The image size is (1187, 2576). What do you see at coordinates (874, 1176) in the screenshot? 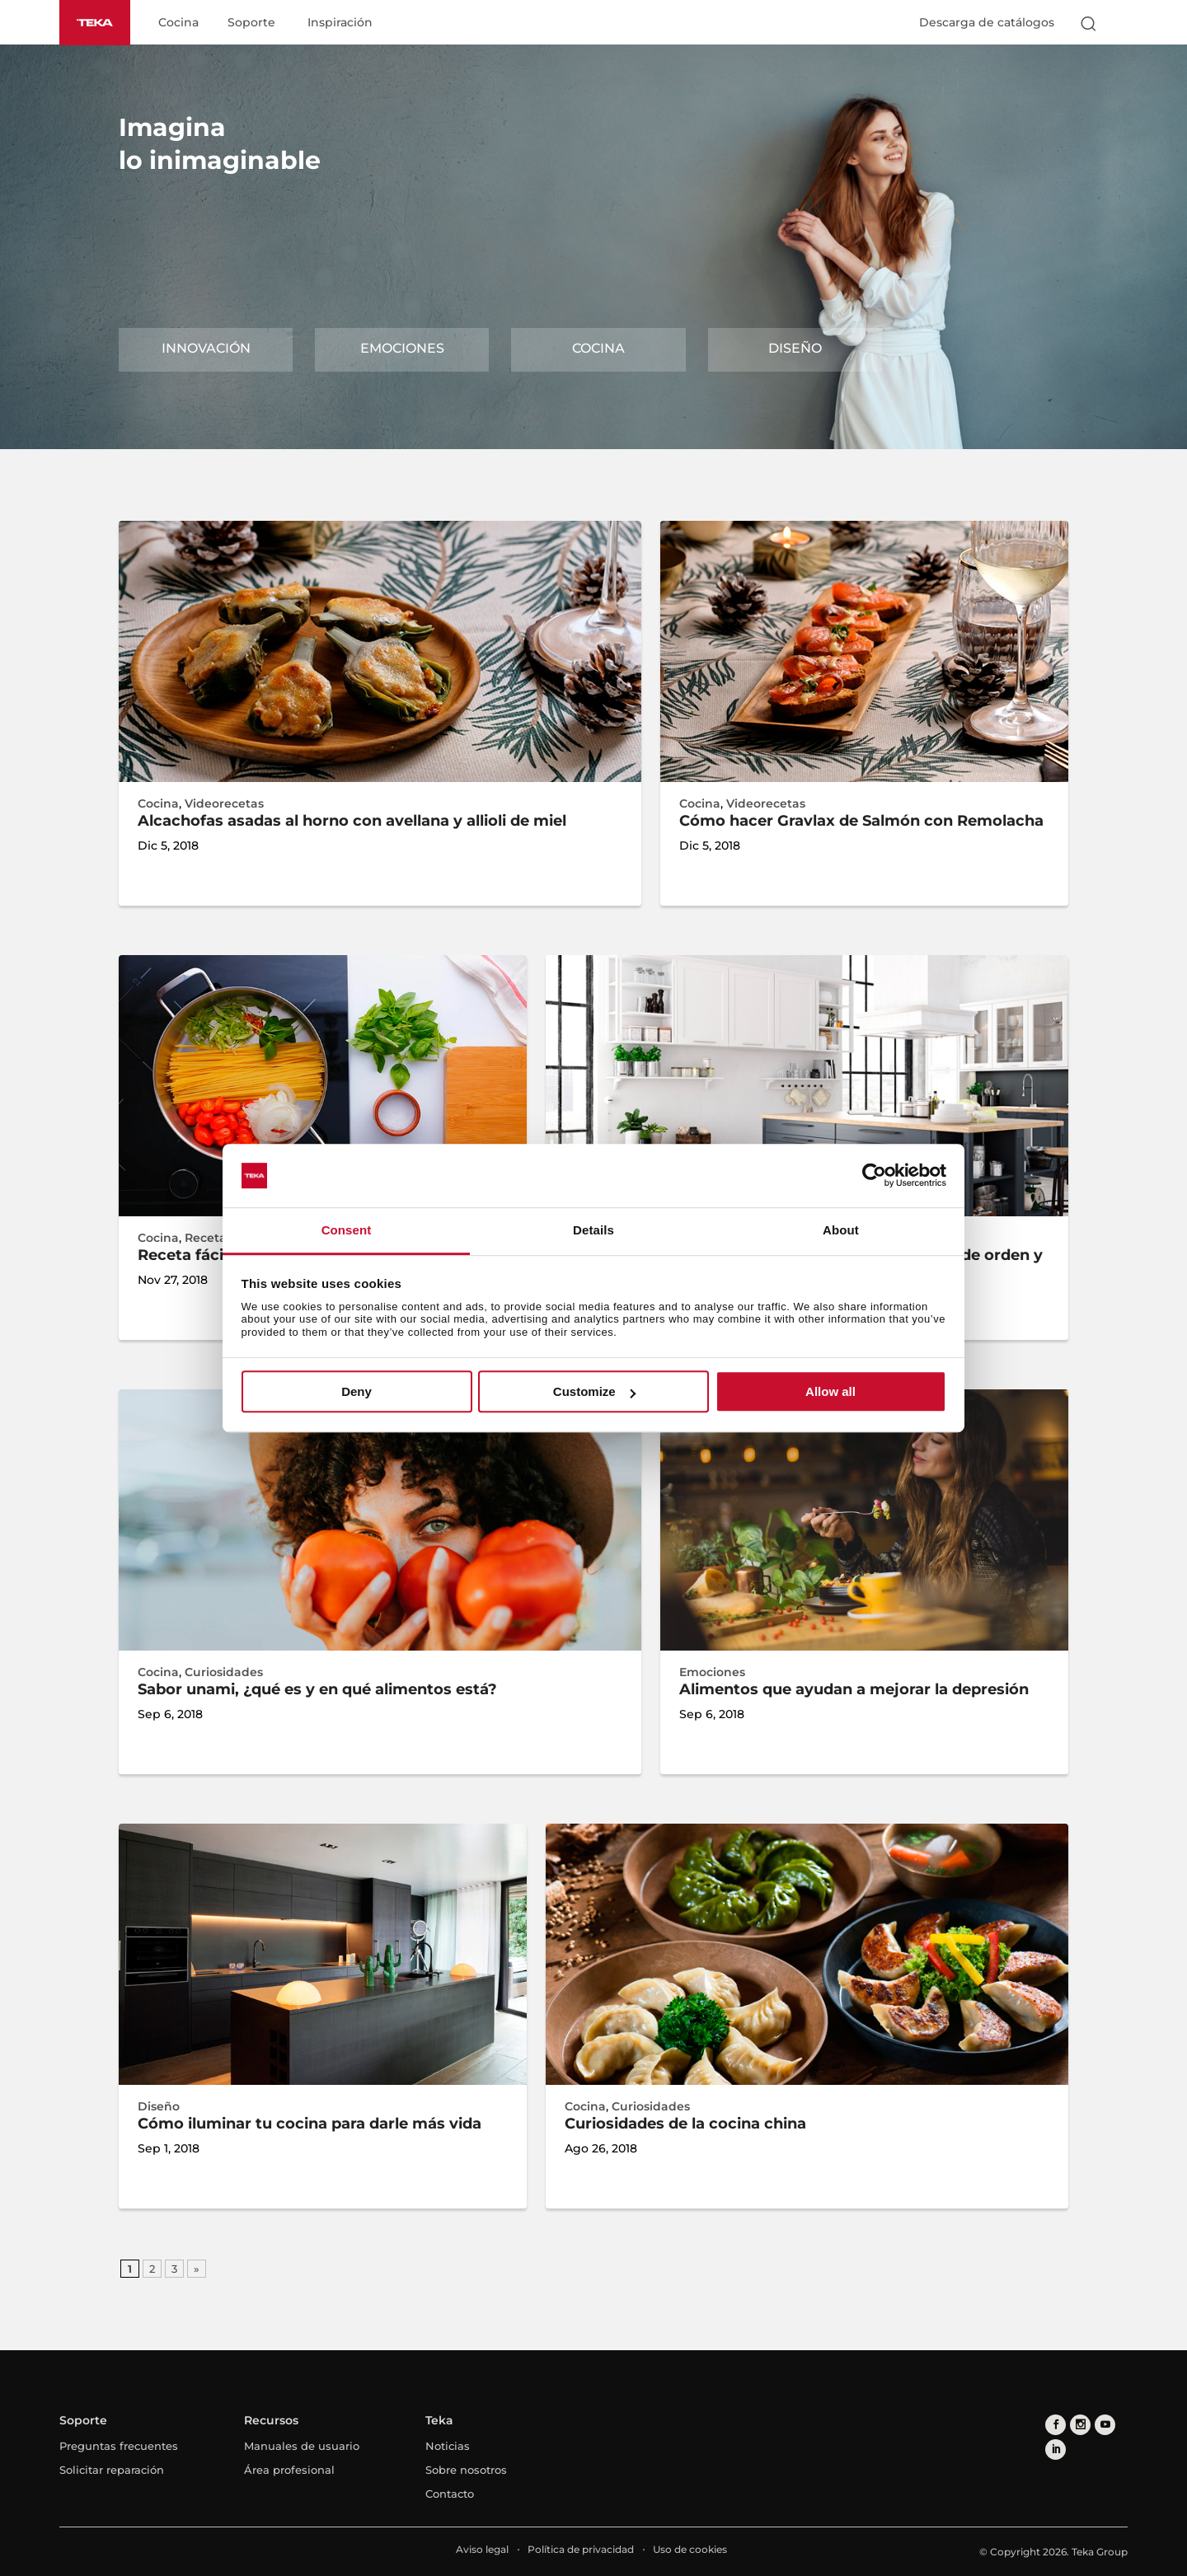
I see `[Cookiebot by Usercentrics - opens in a new window]` at bounding box center [874, 1176].